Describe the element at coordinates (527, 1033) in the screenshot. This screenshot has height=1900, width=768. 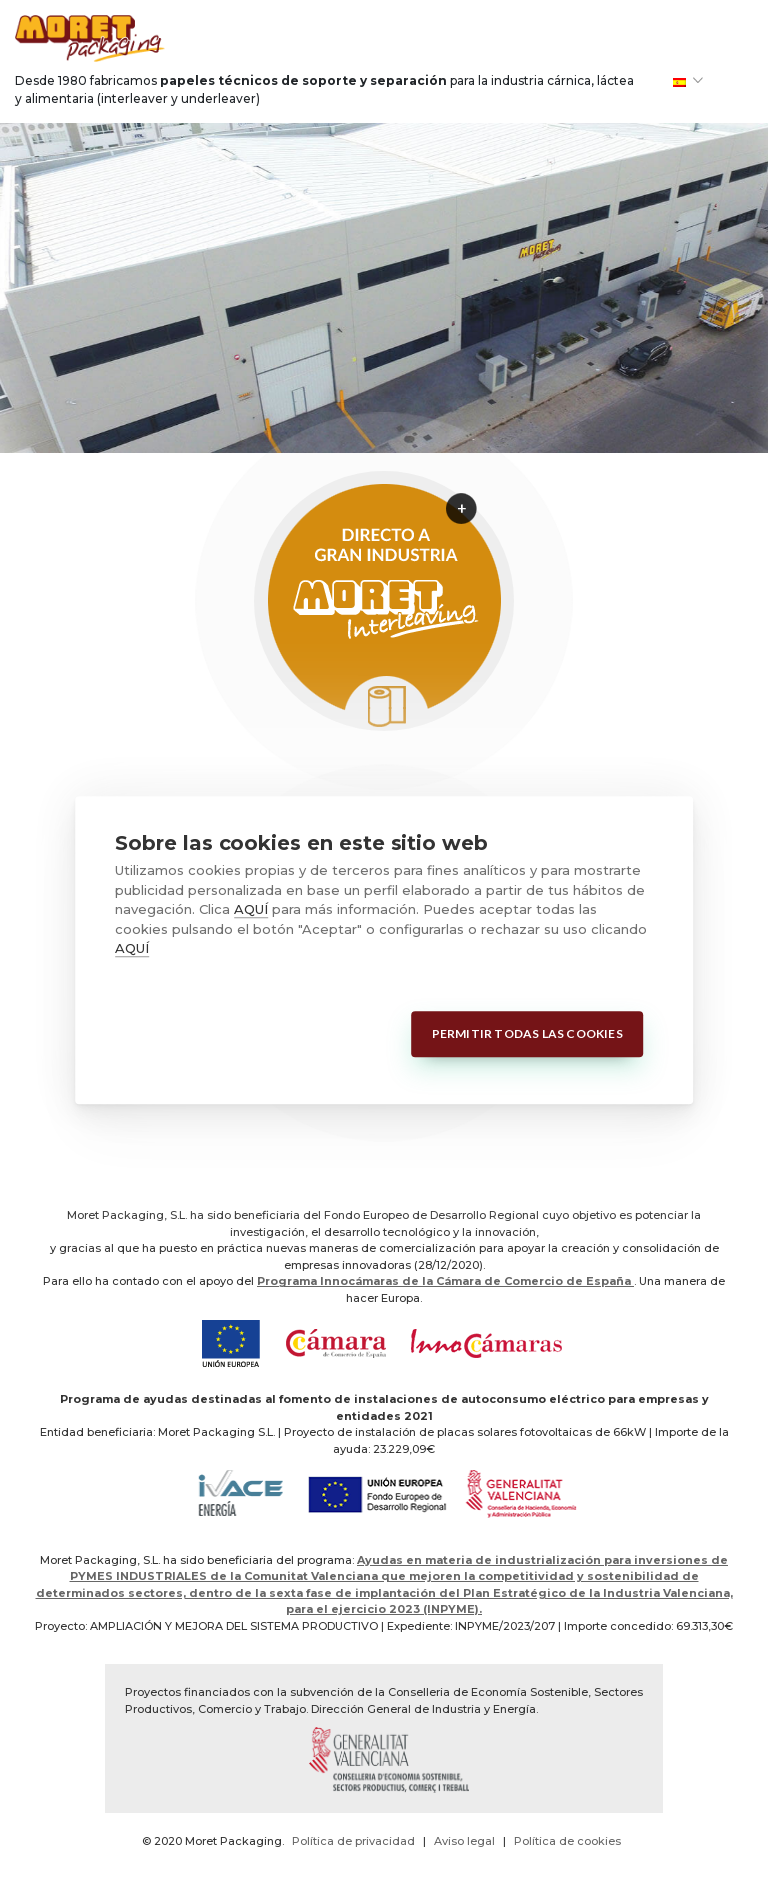
I see `Permitir todas las cookies` at that location.